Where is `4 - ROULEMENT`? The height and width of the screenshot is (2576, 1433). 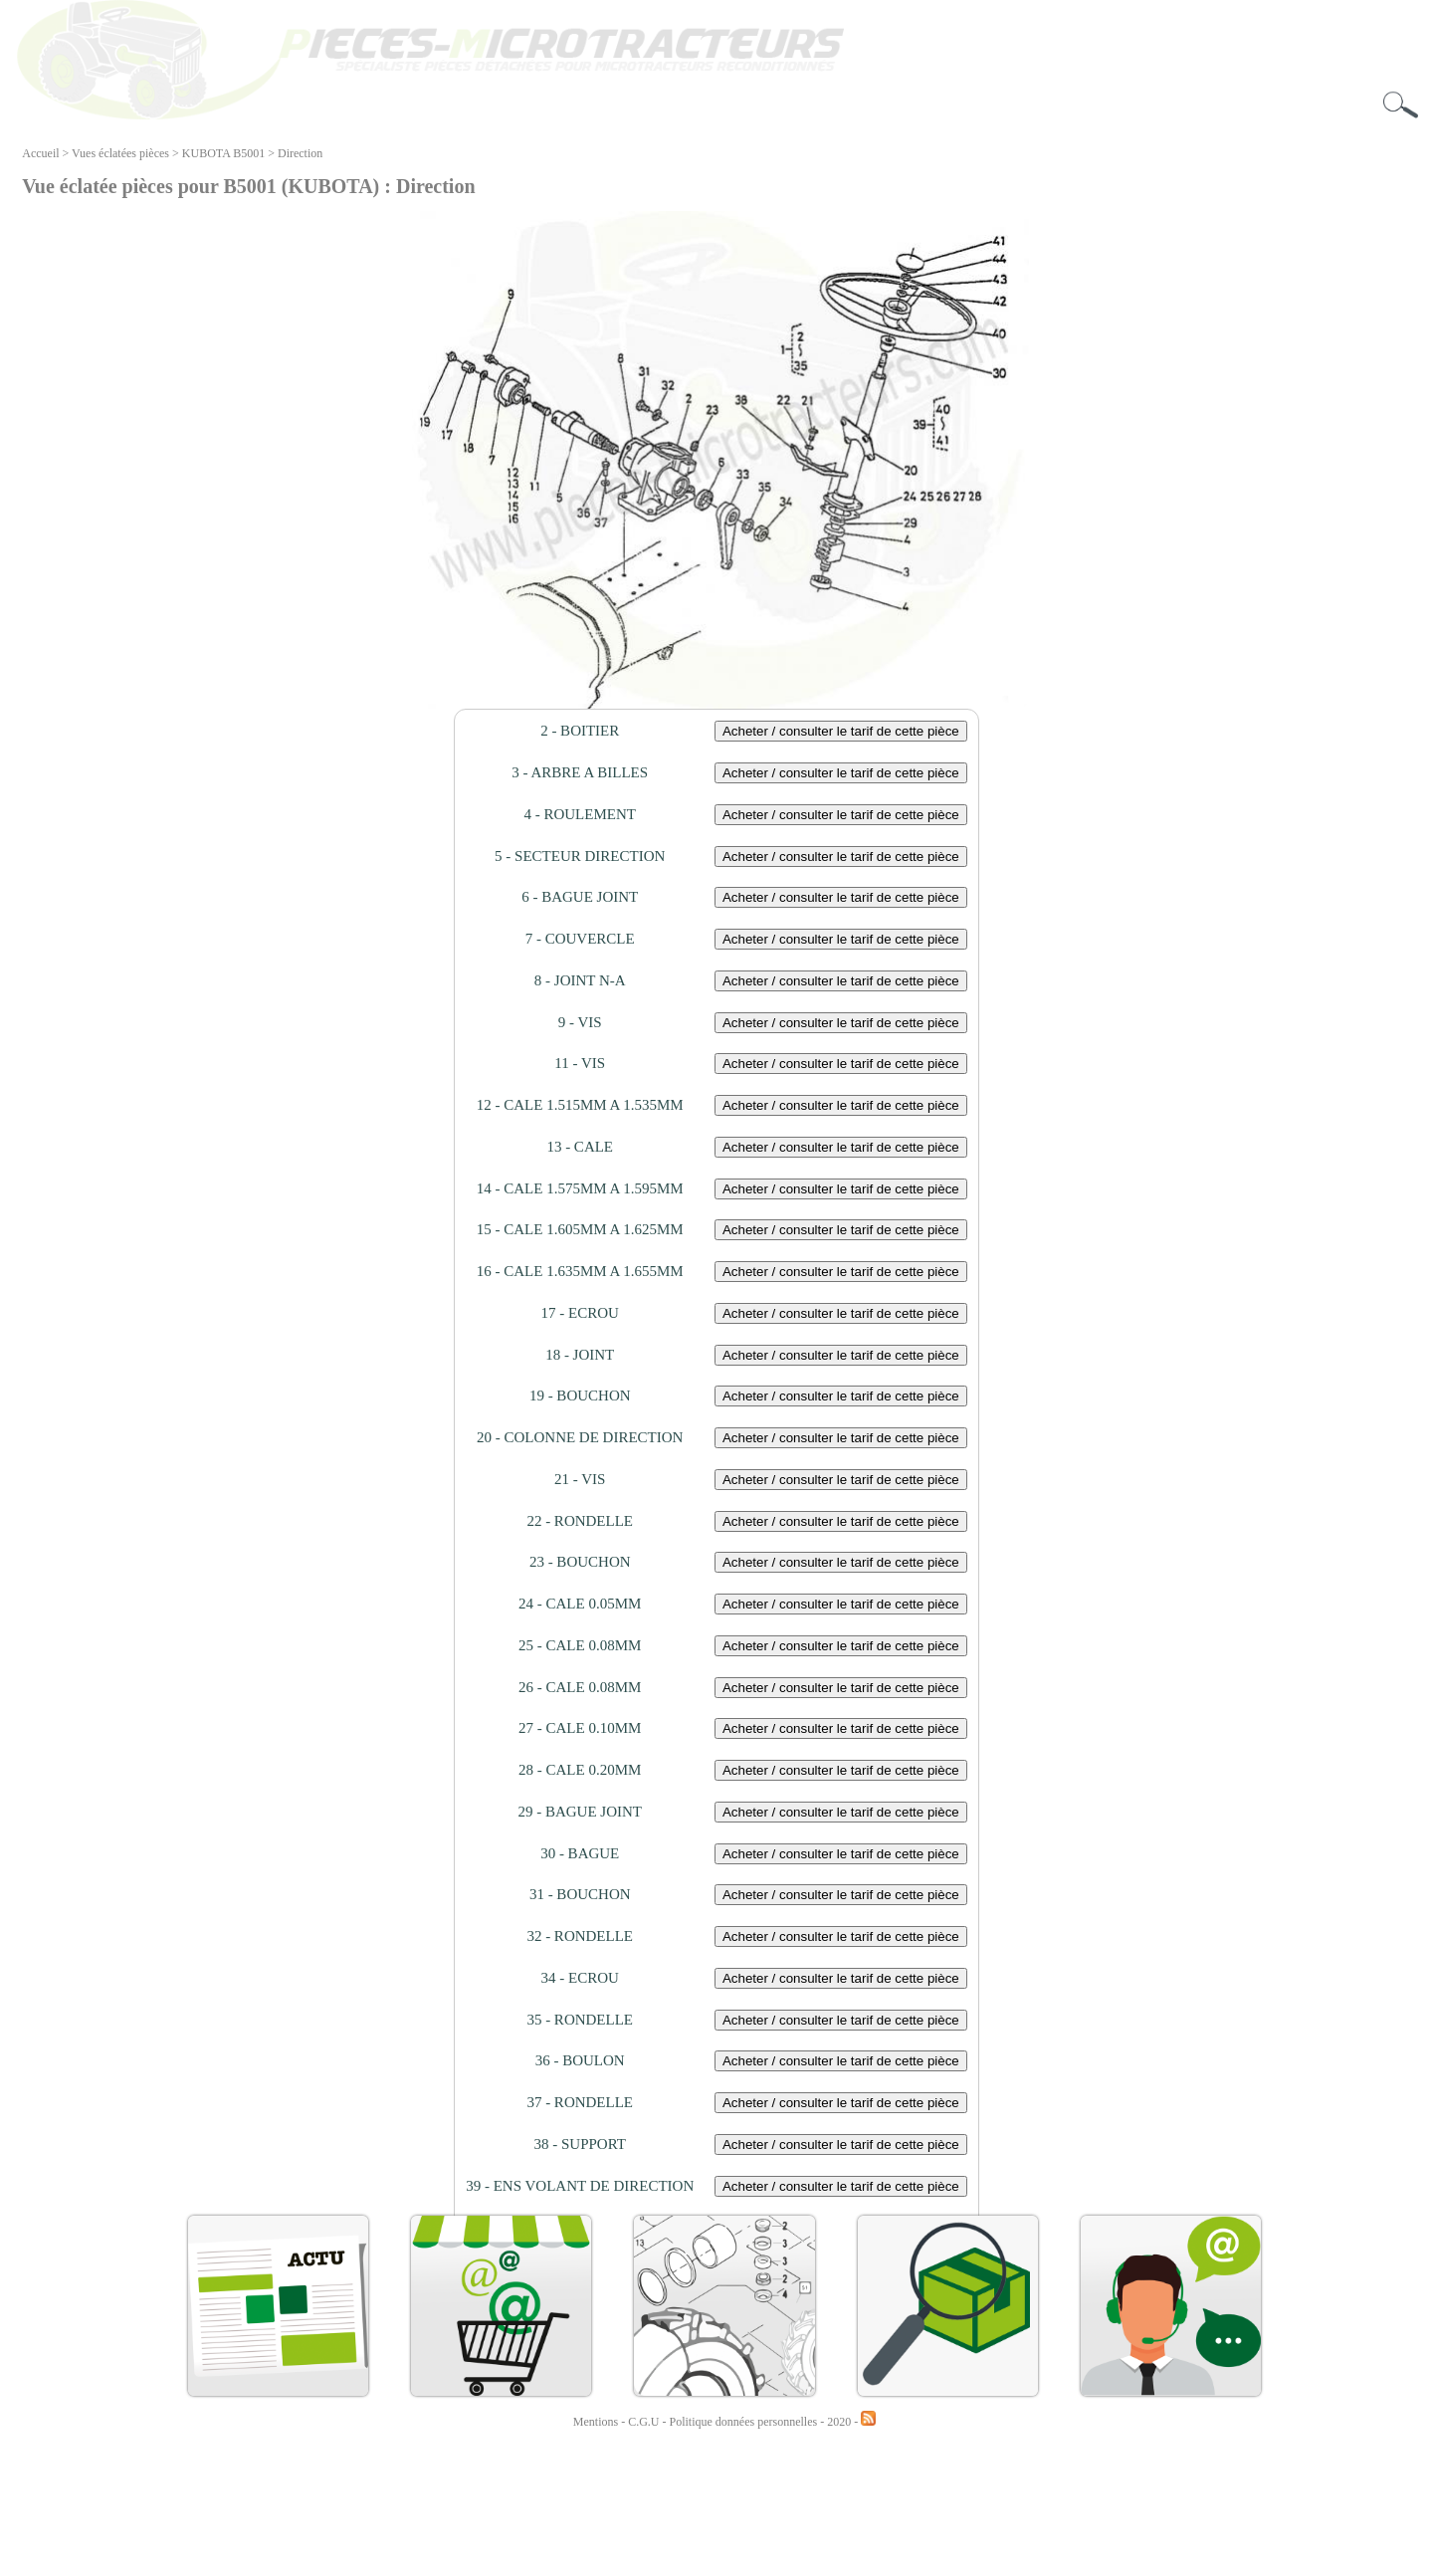
4 - ROULEMENT is located at coordinates (579, 814).